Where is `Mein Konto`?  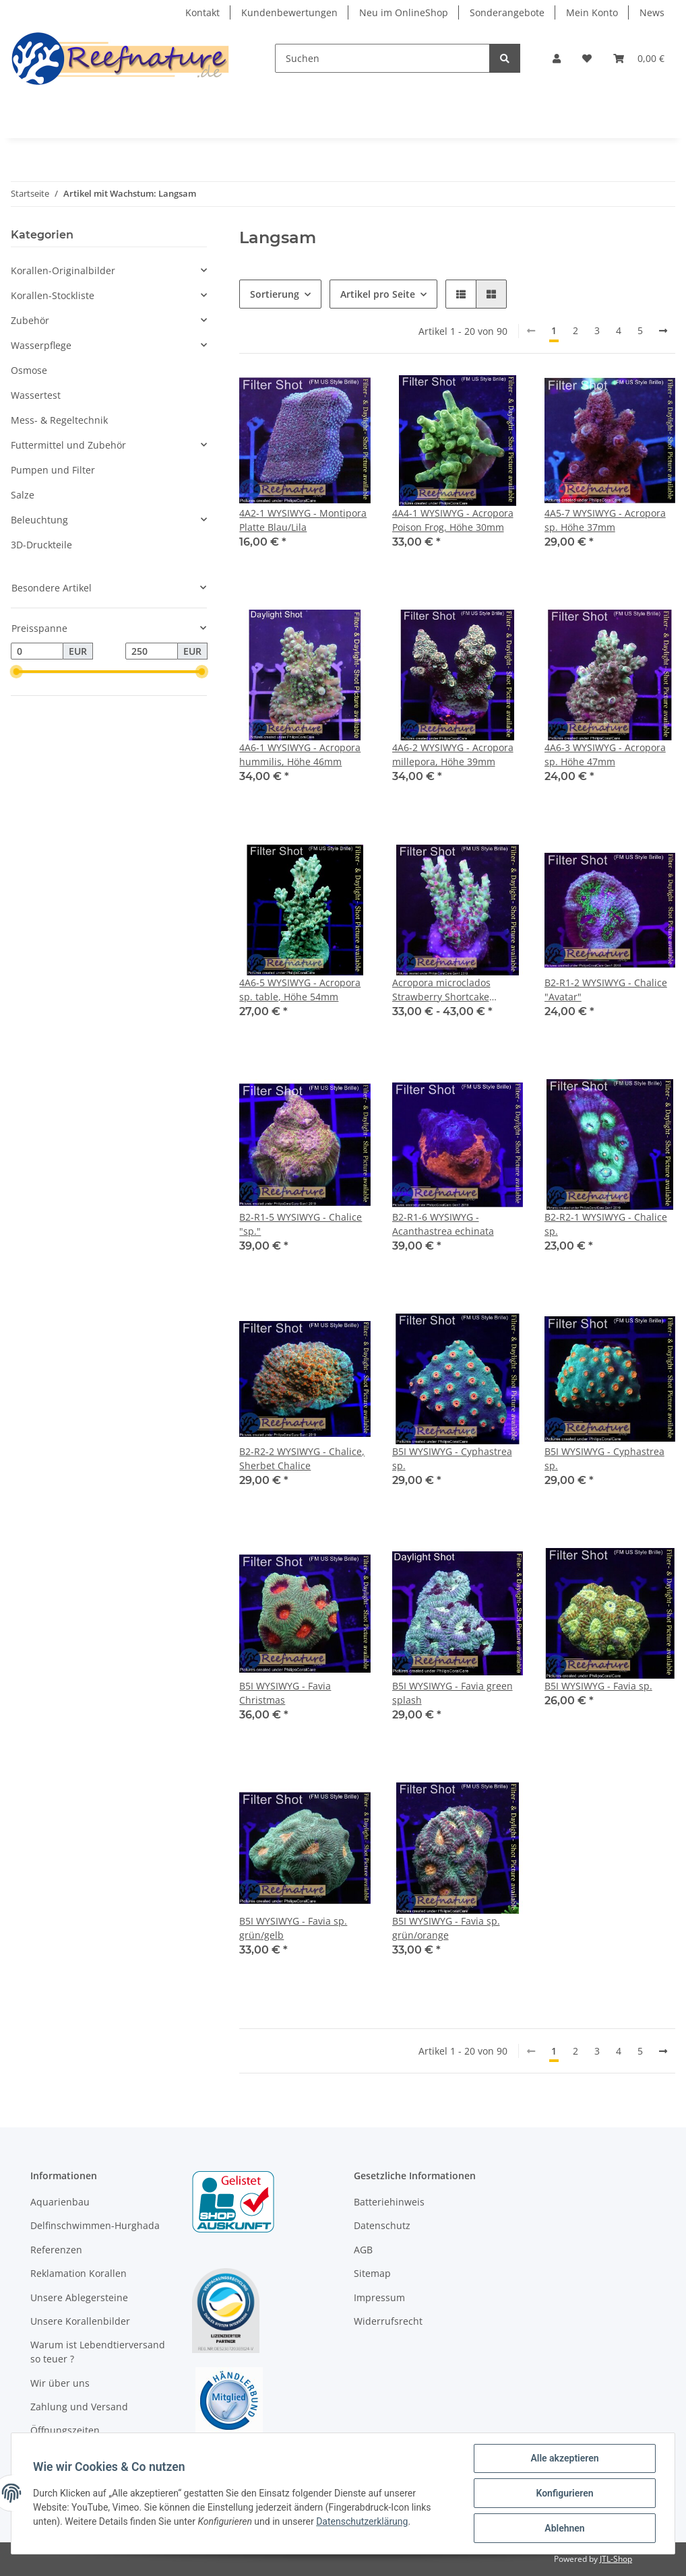
Mein Konto is located at coordinates (592, 12).